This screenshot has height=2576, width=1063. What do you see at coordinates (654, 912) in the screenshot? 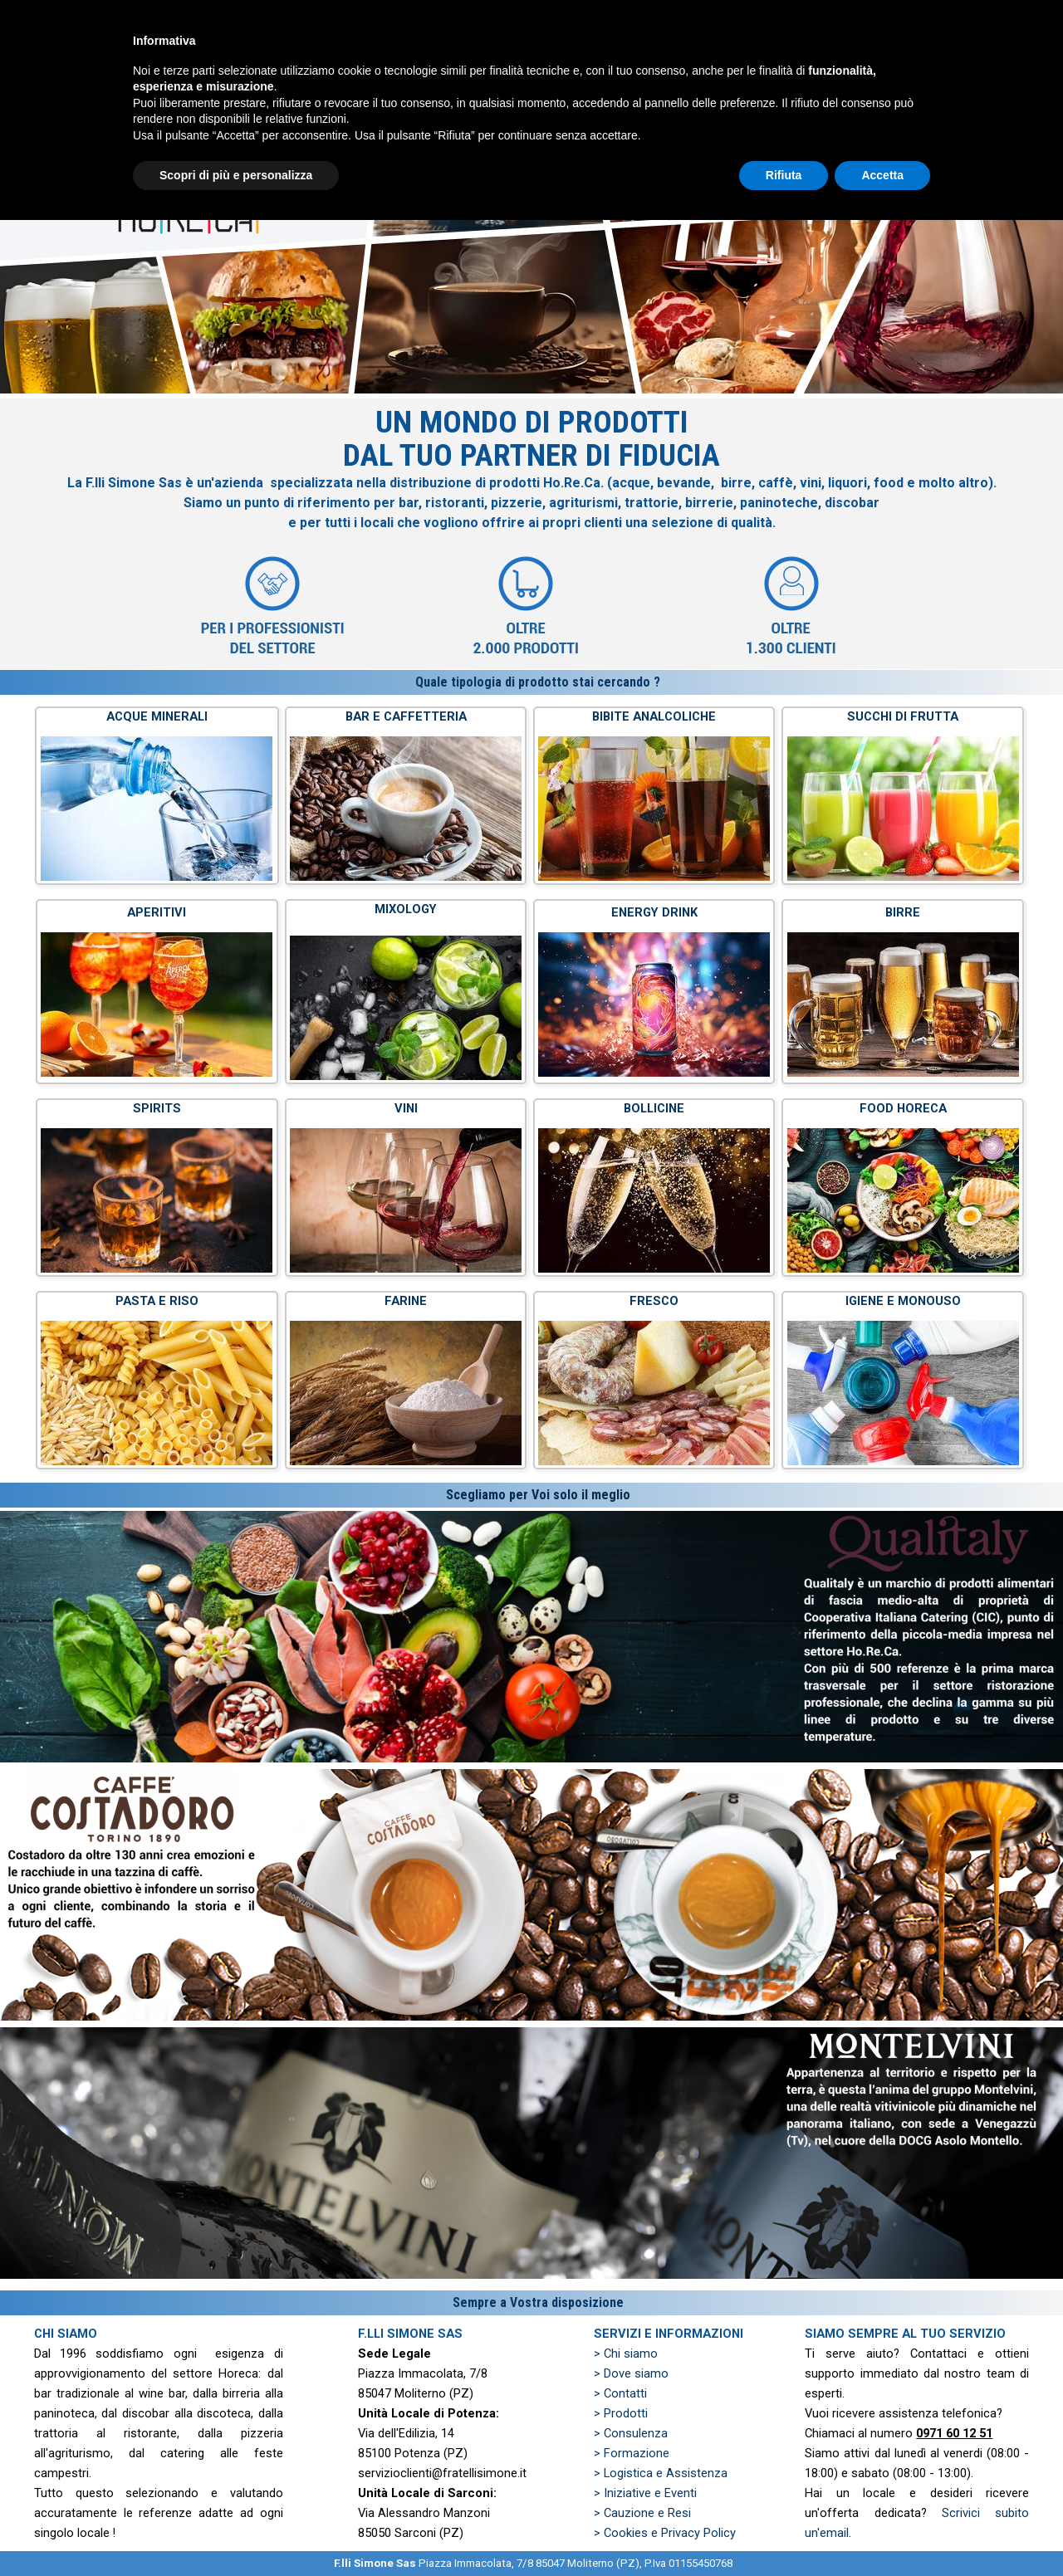
I see `ENERGY DRINK` at bounding box center [654, 912].